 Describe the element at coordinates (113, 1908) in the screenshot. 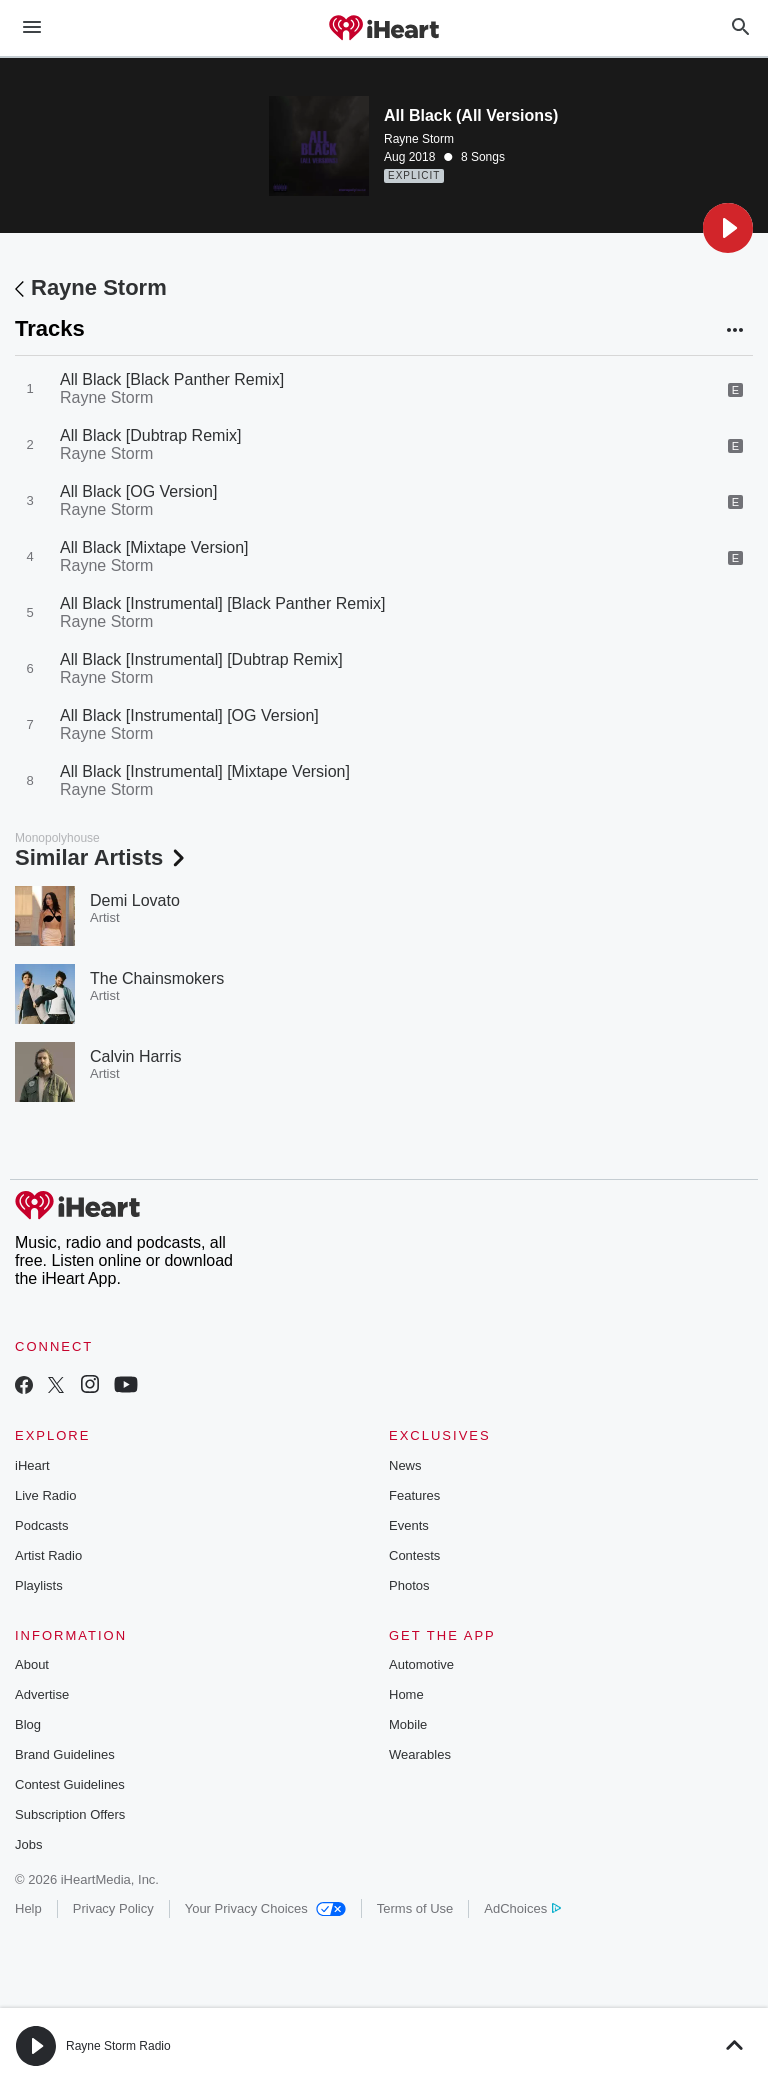

I see `Privacy Policy` at that location.